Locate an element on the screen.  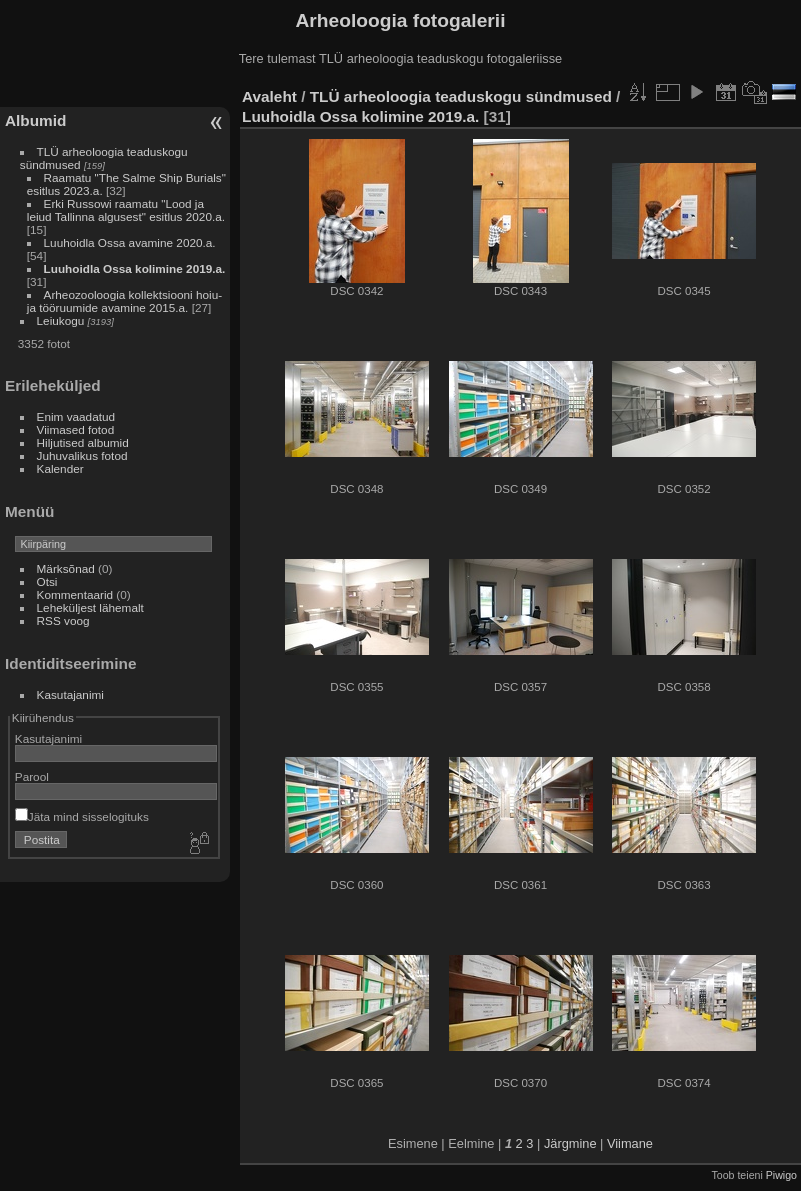
Juhuvalikus fotod is located at coordinates (82, 455).